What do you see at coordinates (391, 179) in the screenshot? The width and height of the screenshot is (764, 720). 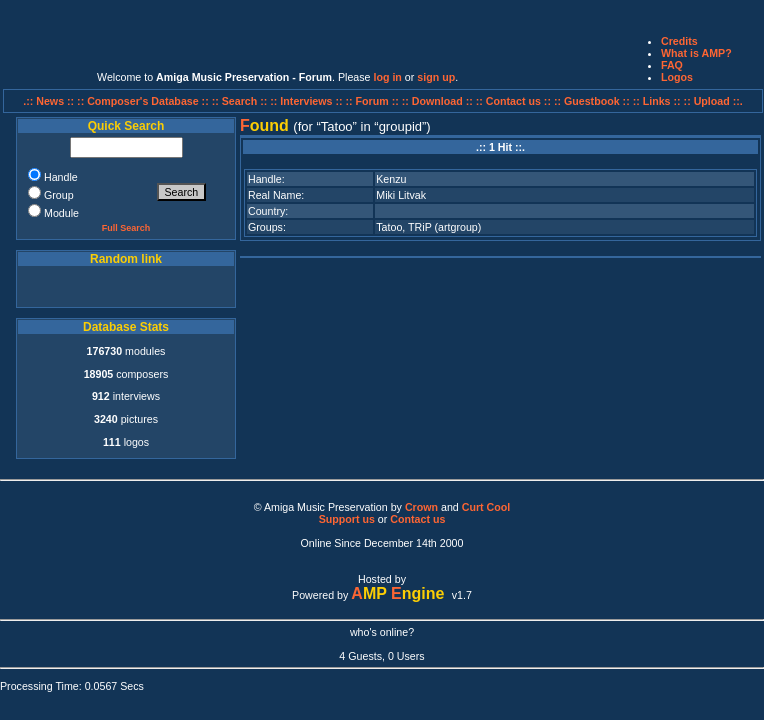 I see `Kenzu` at bounding box center [391, 179].